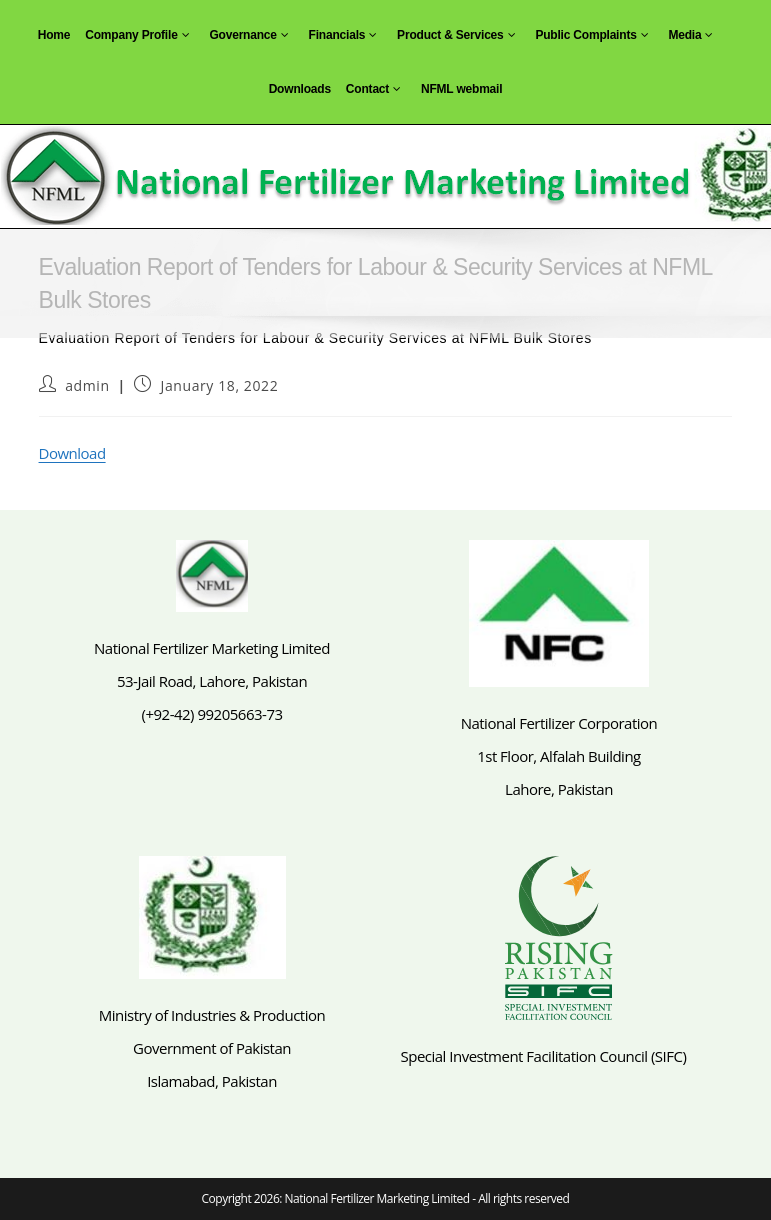  What do you see at coordinates (139, 35) in the screenshot?
I see `Company Profile` at bounding box center [139, 35].